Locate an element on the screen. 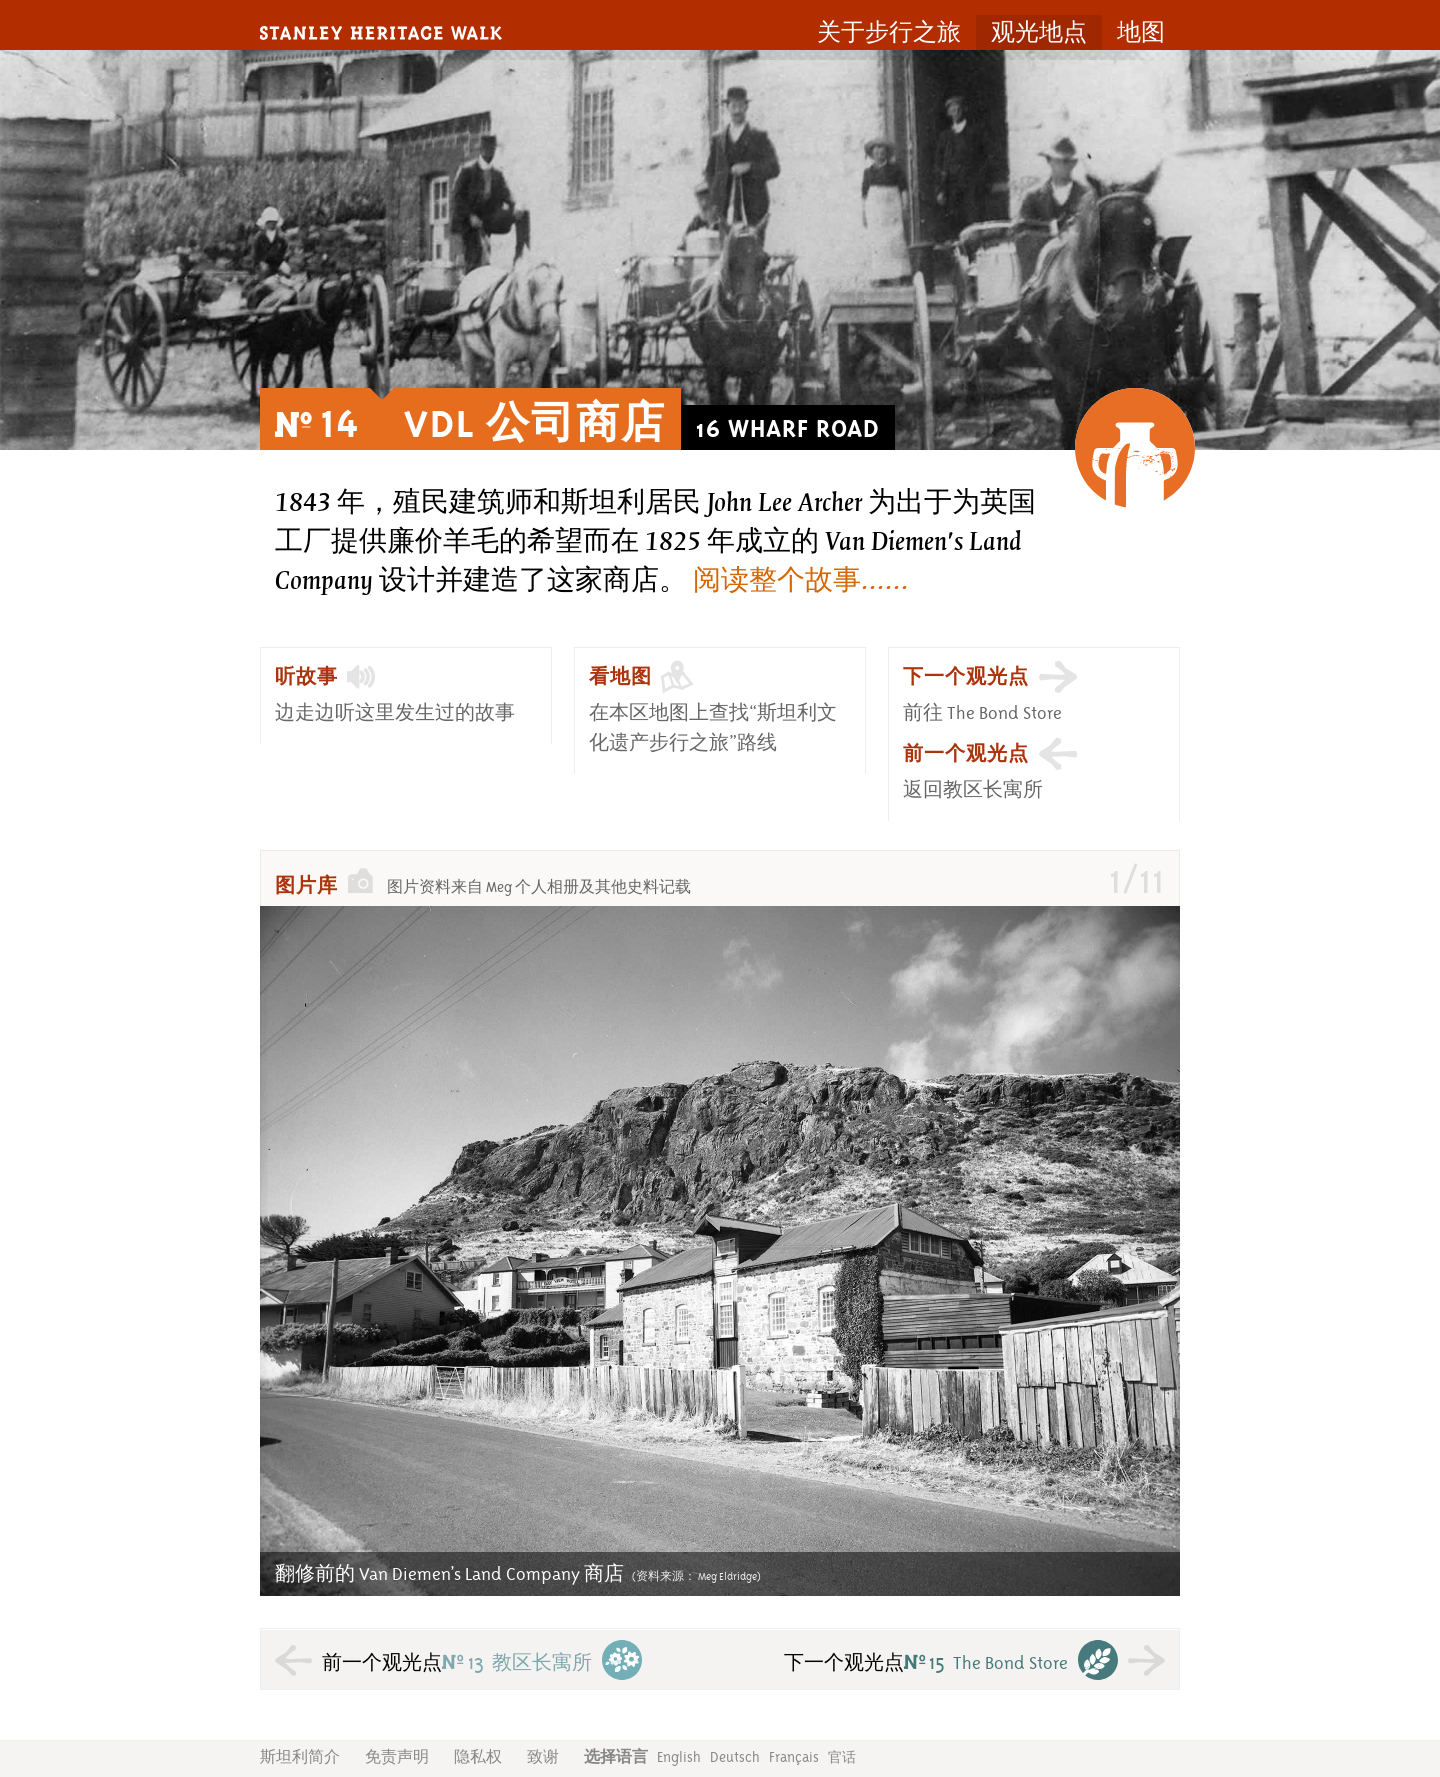 This screenshot has width=1440, height=1777. 关于步行之旅 is located at coordinates (889, 33).